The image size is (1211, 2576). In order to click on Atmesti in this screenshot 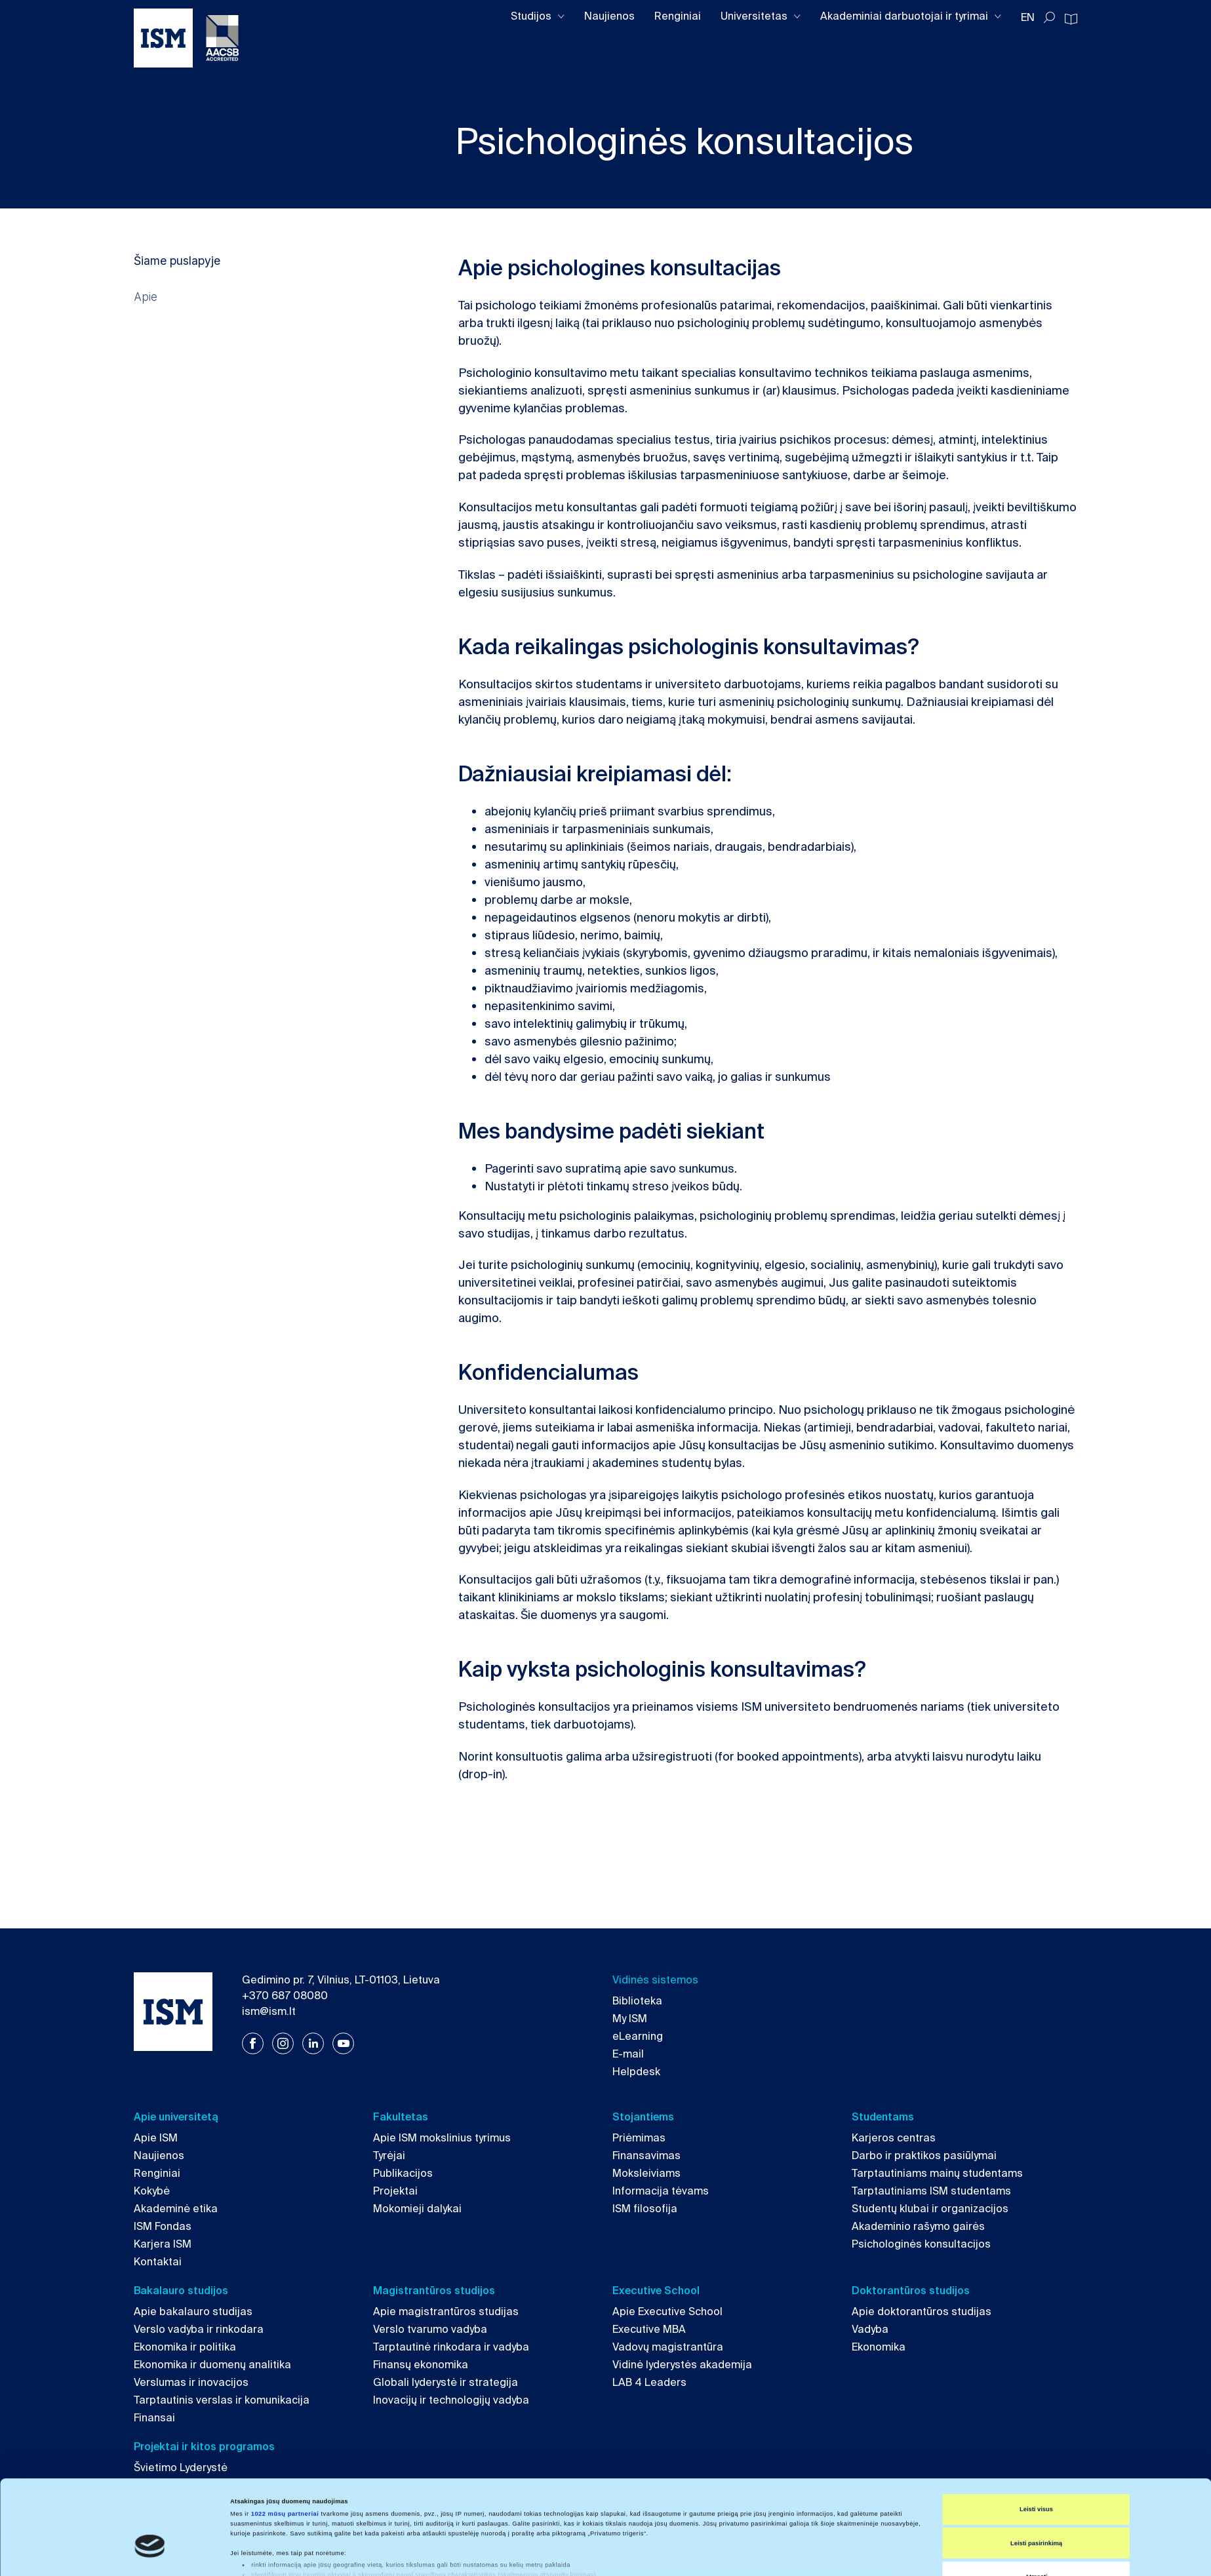, I will do `click(1036, 2514)`.